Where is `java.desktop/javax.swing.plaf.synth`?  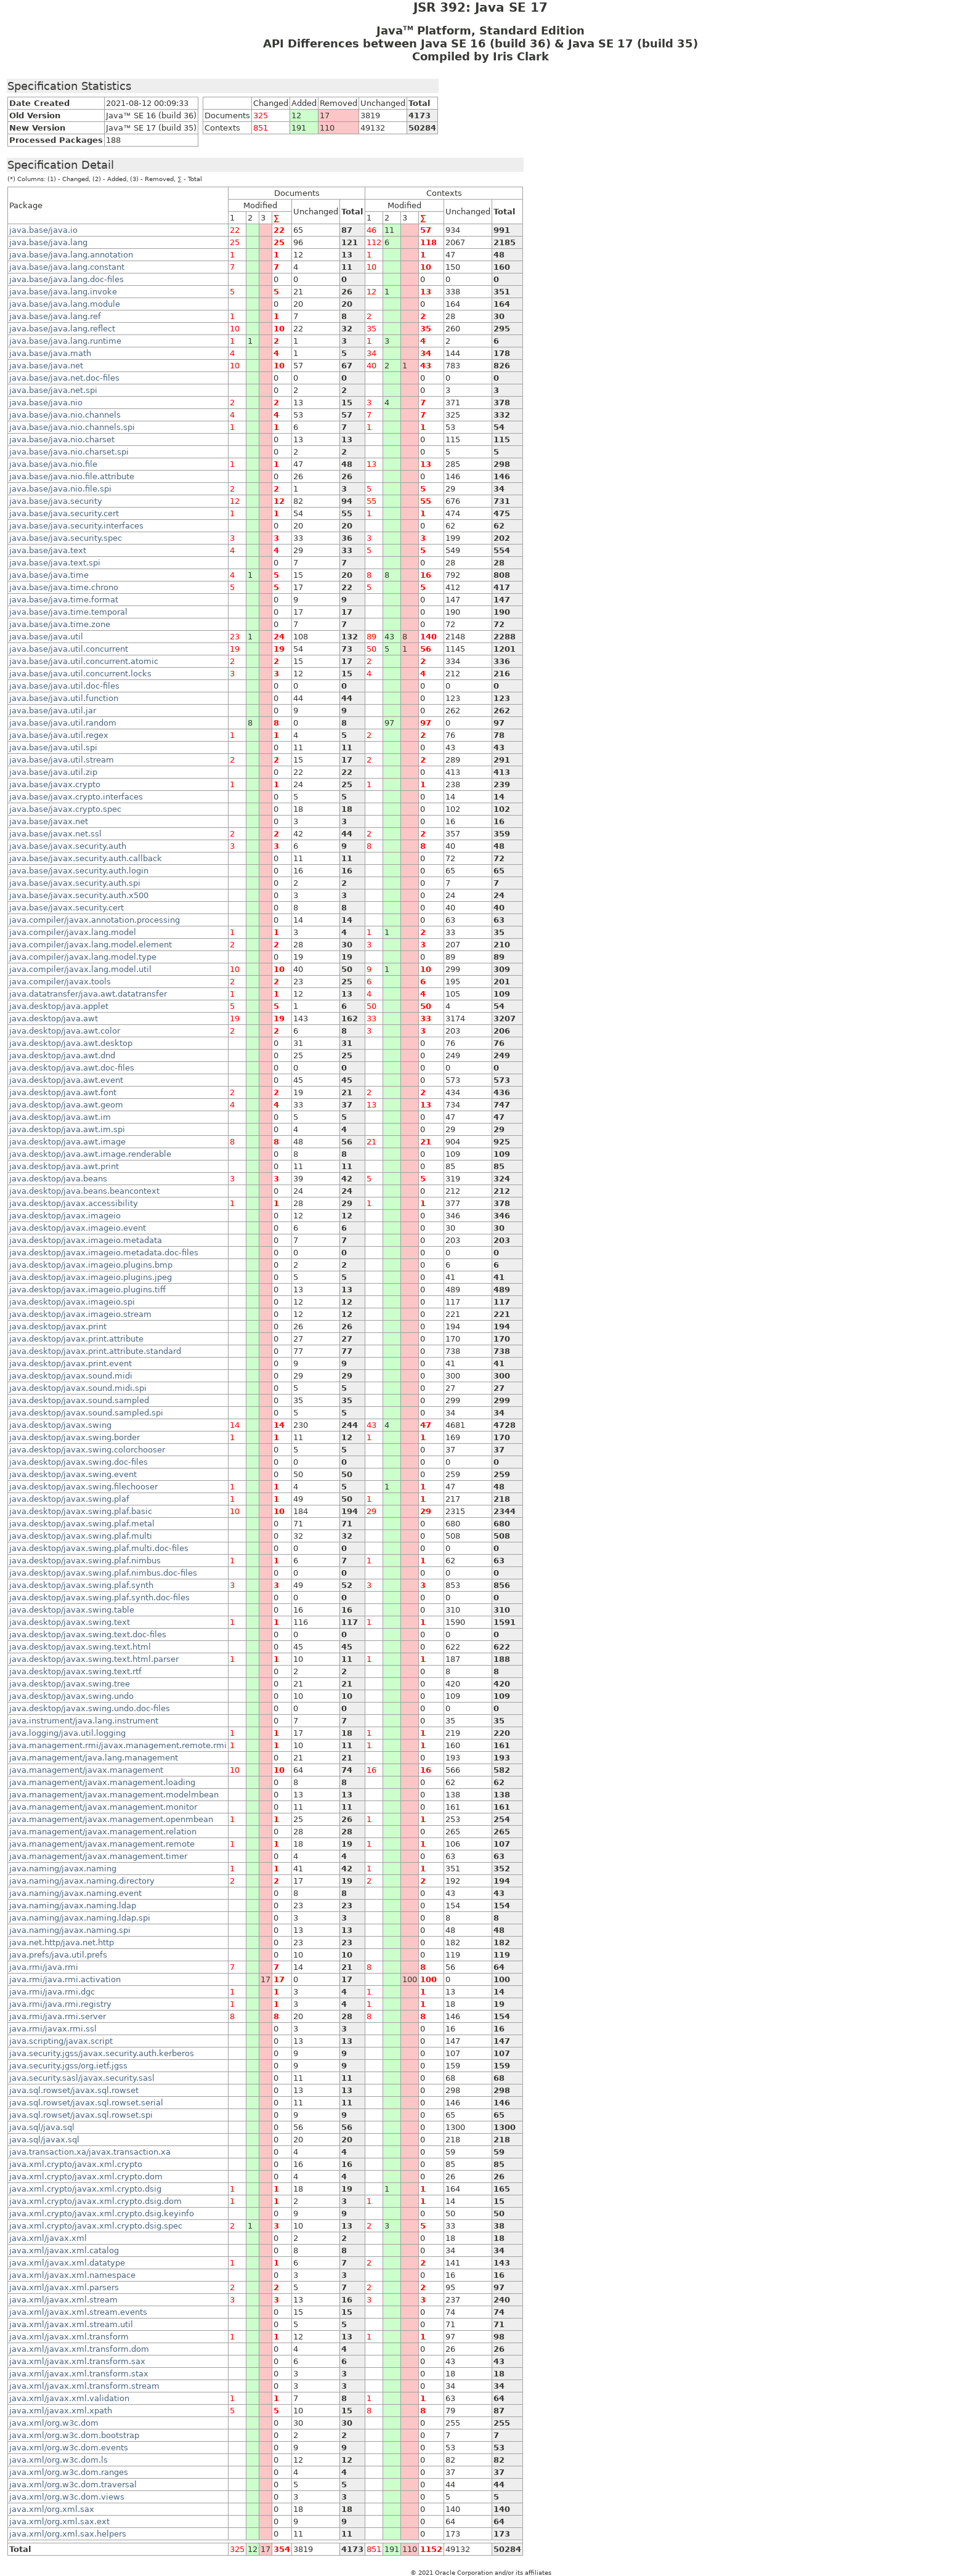
java.desktop/javax.swing.plaf.synth is located at coordinates (81, 1585).